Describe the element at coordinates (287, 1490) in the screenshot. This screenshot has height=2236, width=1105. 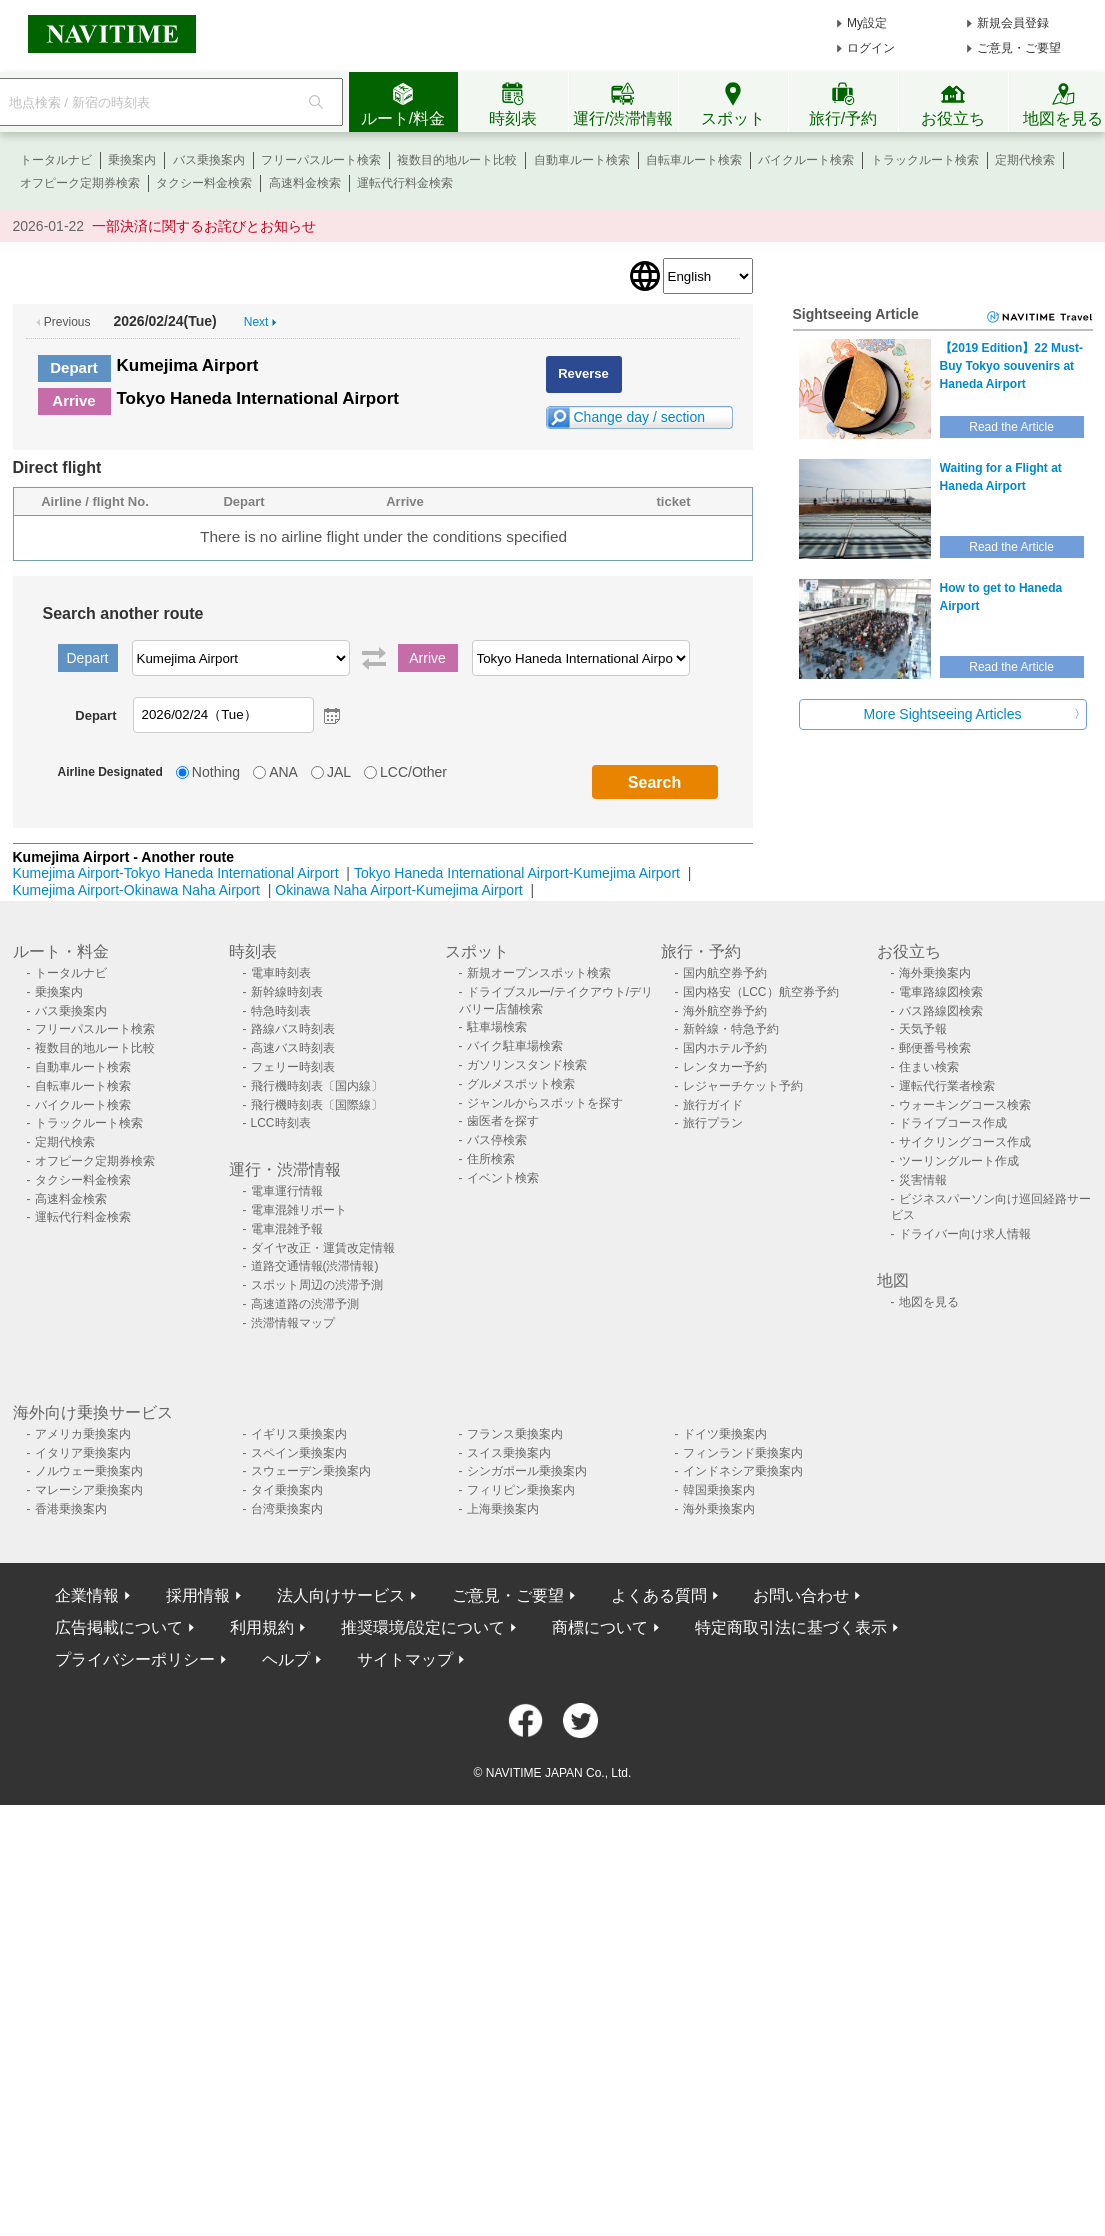
I see `タイ乗換案内` at that location.